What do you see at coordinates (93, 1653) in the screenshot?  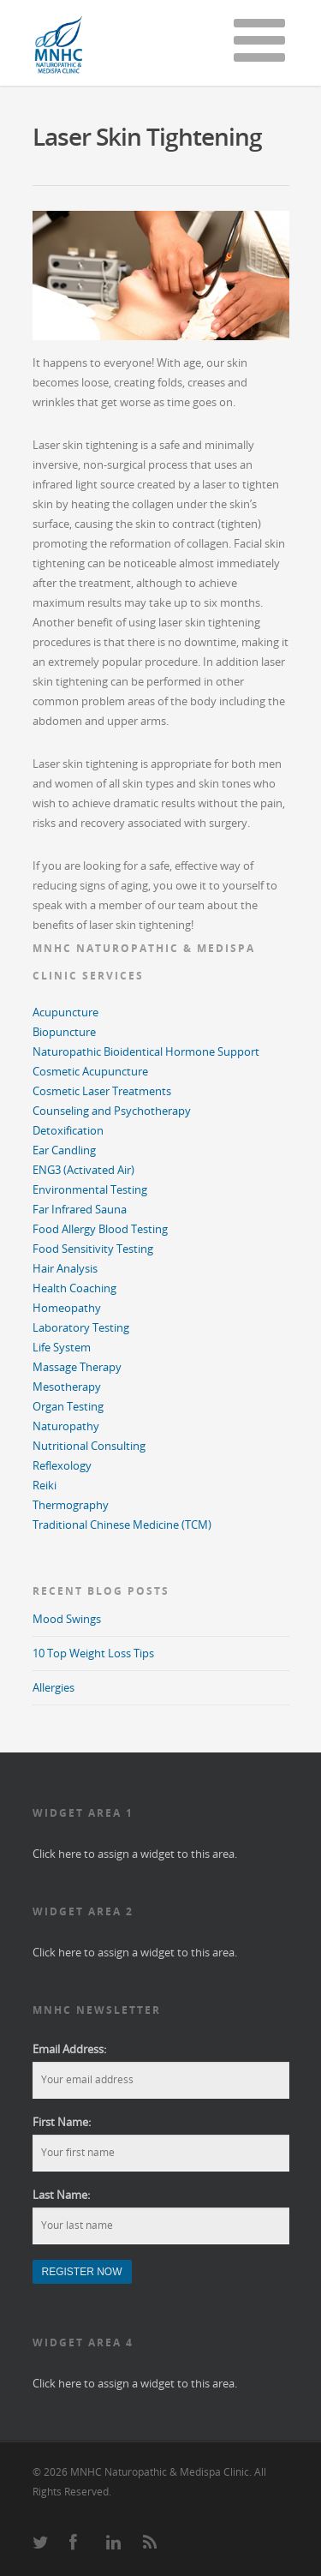 I see `10 Top Weight Loss Tips` at bounding box center [93, 1653].